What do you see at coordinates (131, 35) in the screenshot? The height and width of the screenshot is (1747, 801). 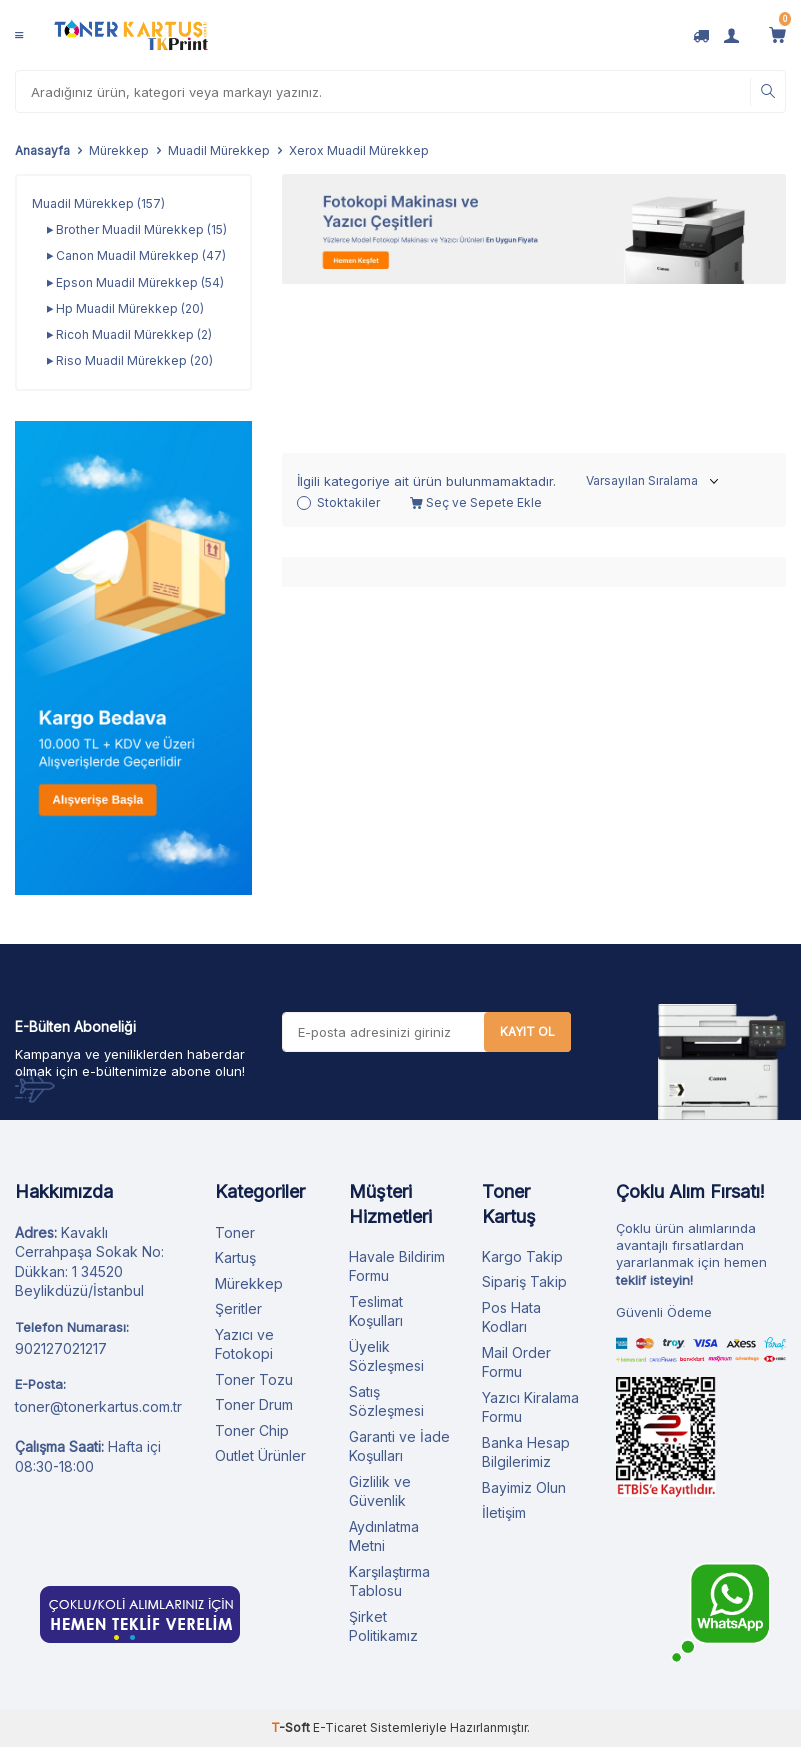 I see `[logo]` at bounding box center [131, 35].